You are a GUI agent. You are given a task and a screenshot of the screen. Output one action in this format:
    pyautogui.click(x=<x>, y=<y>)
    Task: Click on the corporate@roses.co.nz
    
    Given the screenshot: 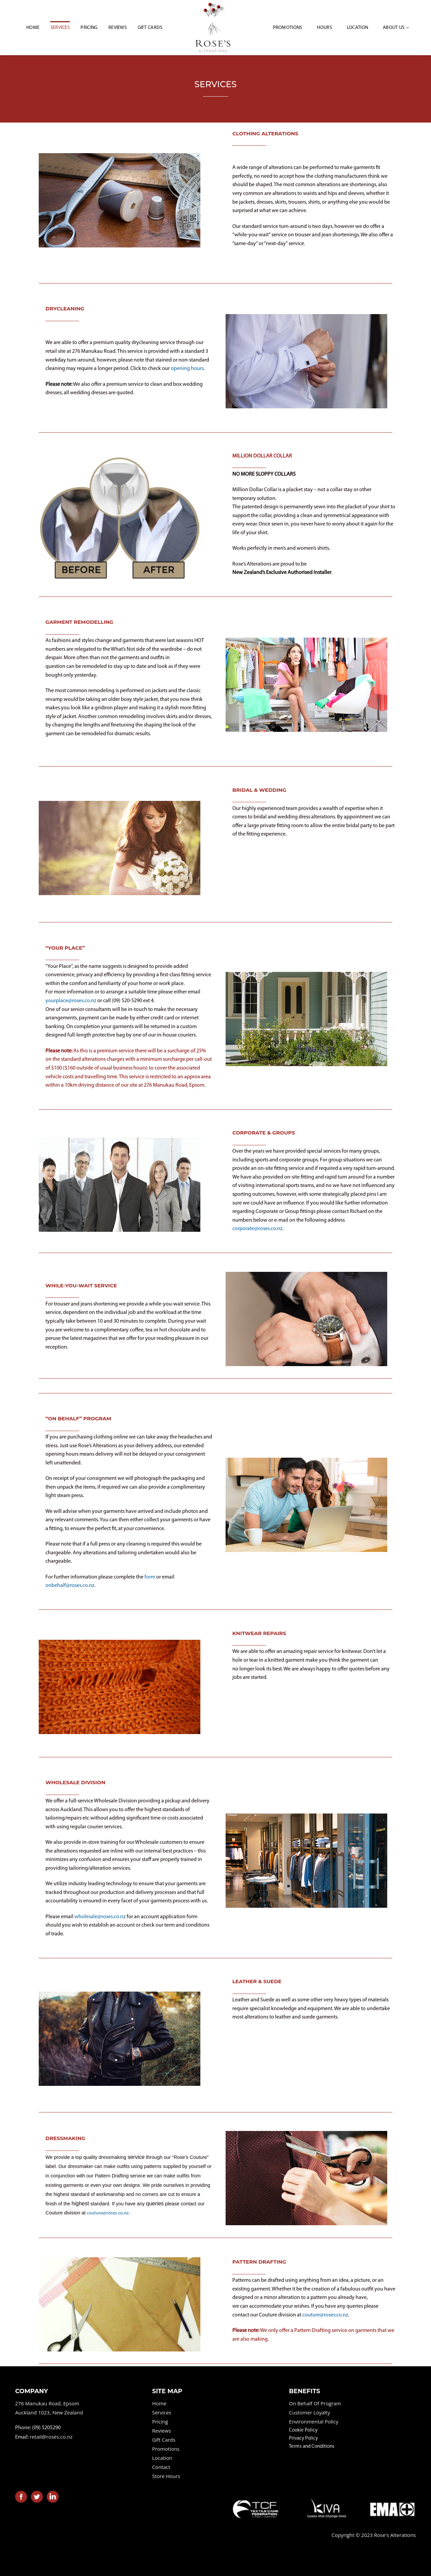 What is the action you would take?
    pyautogui.click(x=257, y=1228)
    